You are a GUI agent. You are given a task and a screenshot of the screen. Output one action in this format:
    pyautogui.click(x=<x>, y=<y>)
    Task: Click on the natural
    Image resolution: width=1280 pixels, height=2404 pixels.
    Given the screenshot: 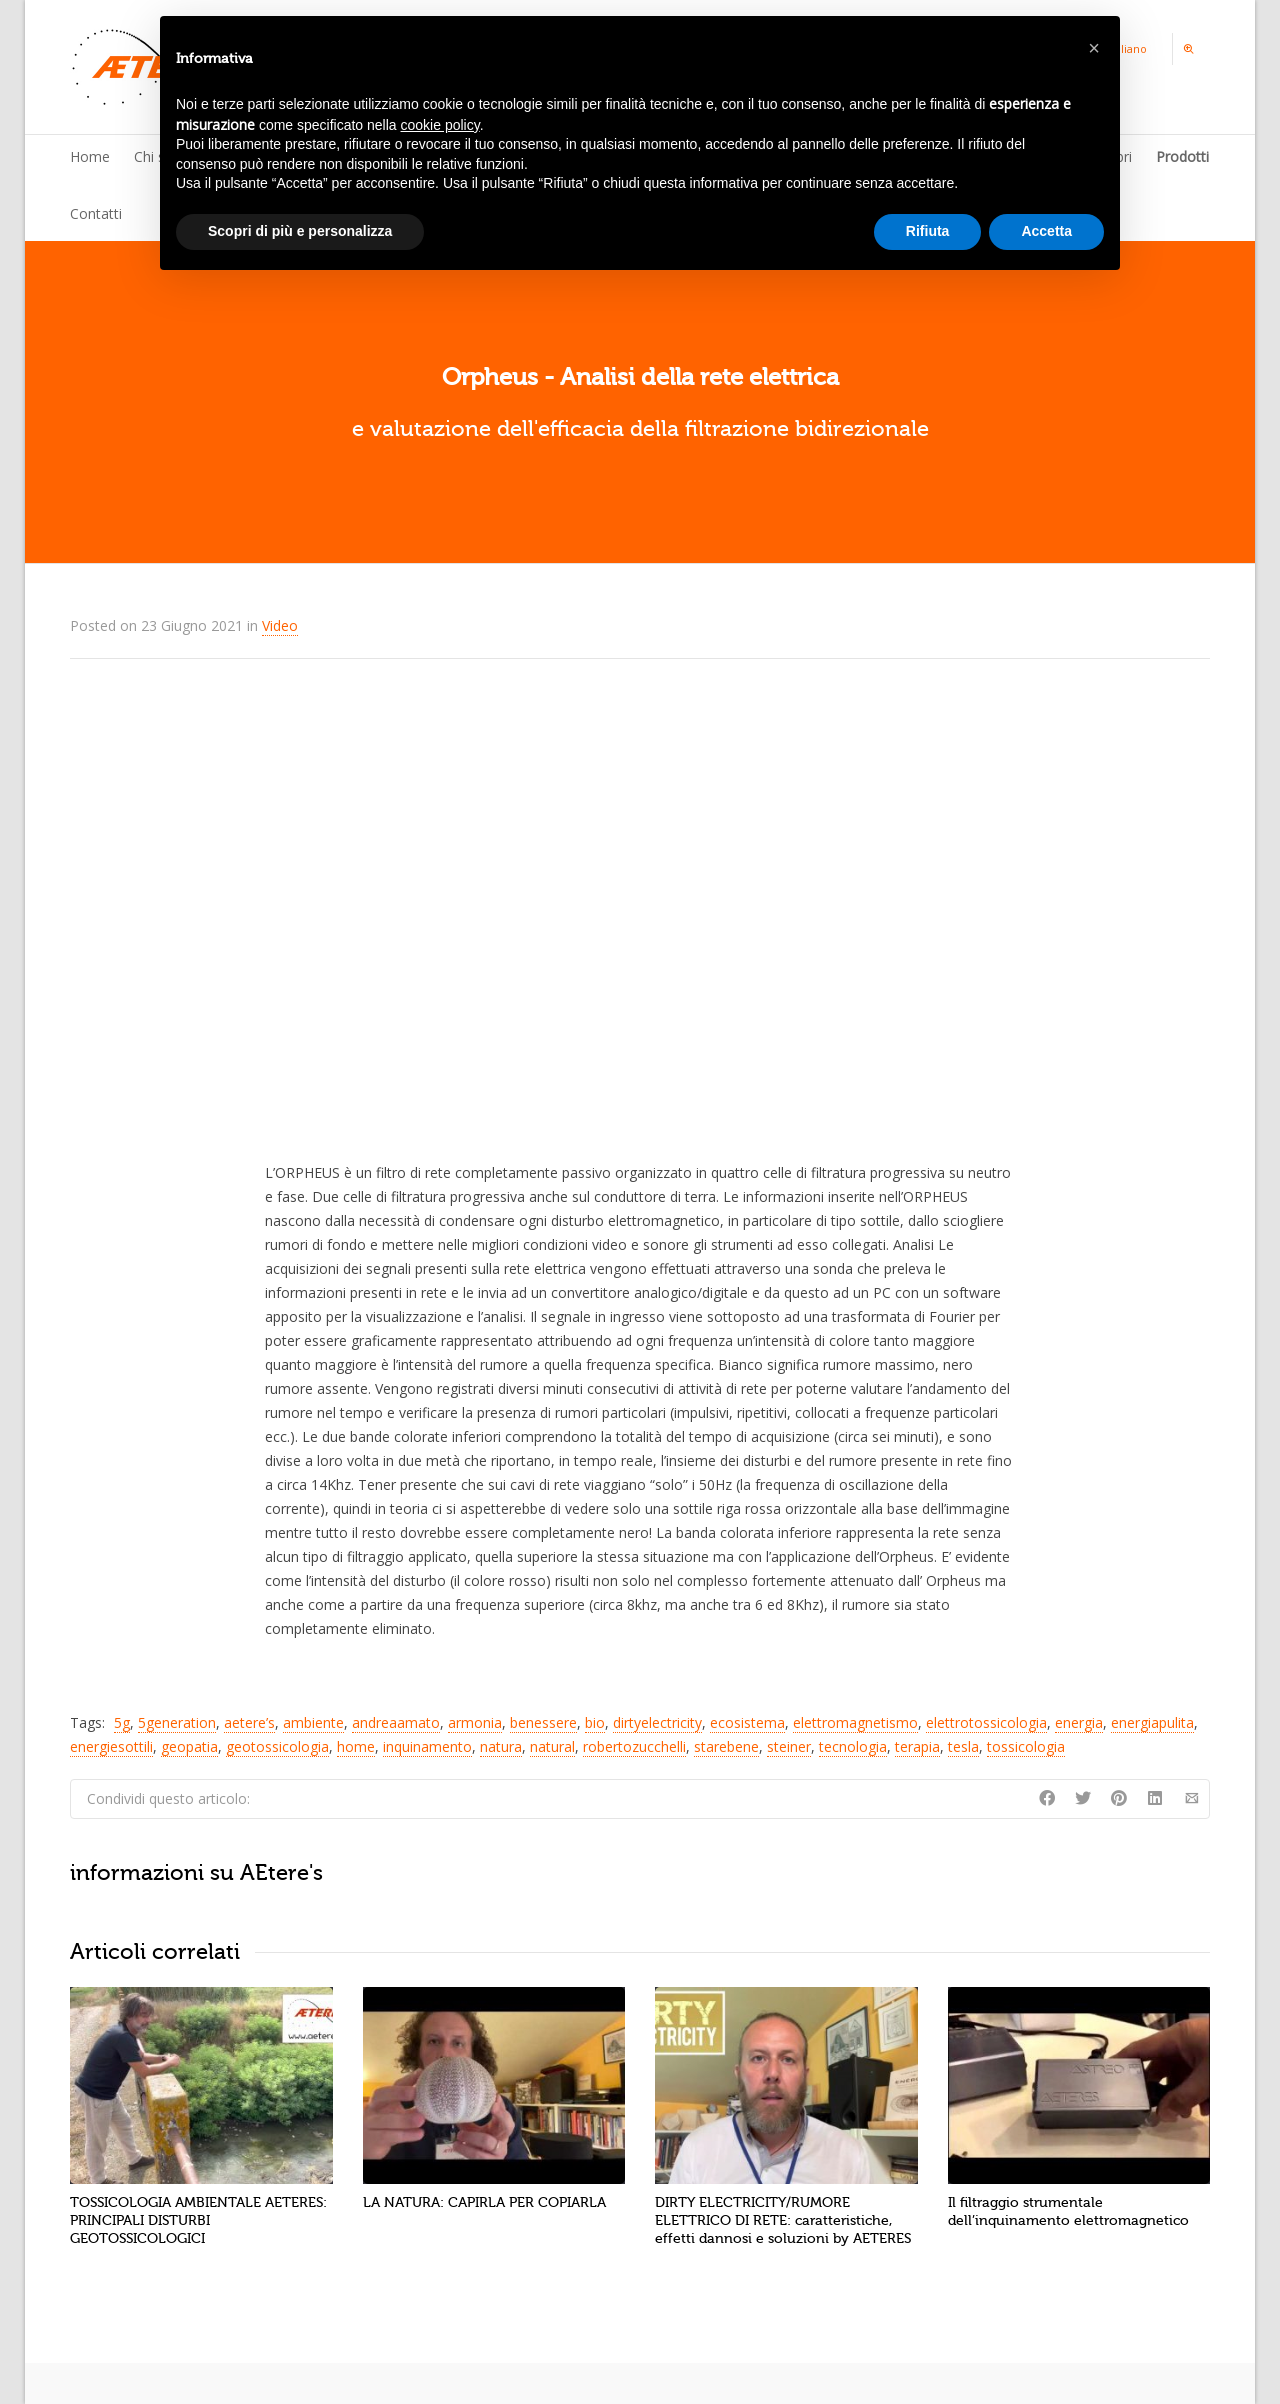 What is the action you would take?
    pyautogui.click(x=552, y=1746)
    